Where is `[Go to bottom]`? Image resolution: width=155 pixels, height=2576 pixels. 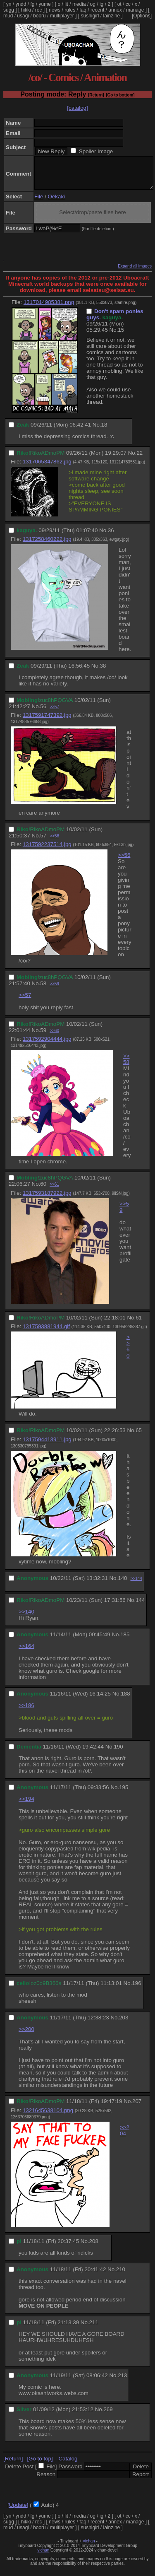
[Go to bottom] is located at coordinates (120, 95).